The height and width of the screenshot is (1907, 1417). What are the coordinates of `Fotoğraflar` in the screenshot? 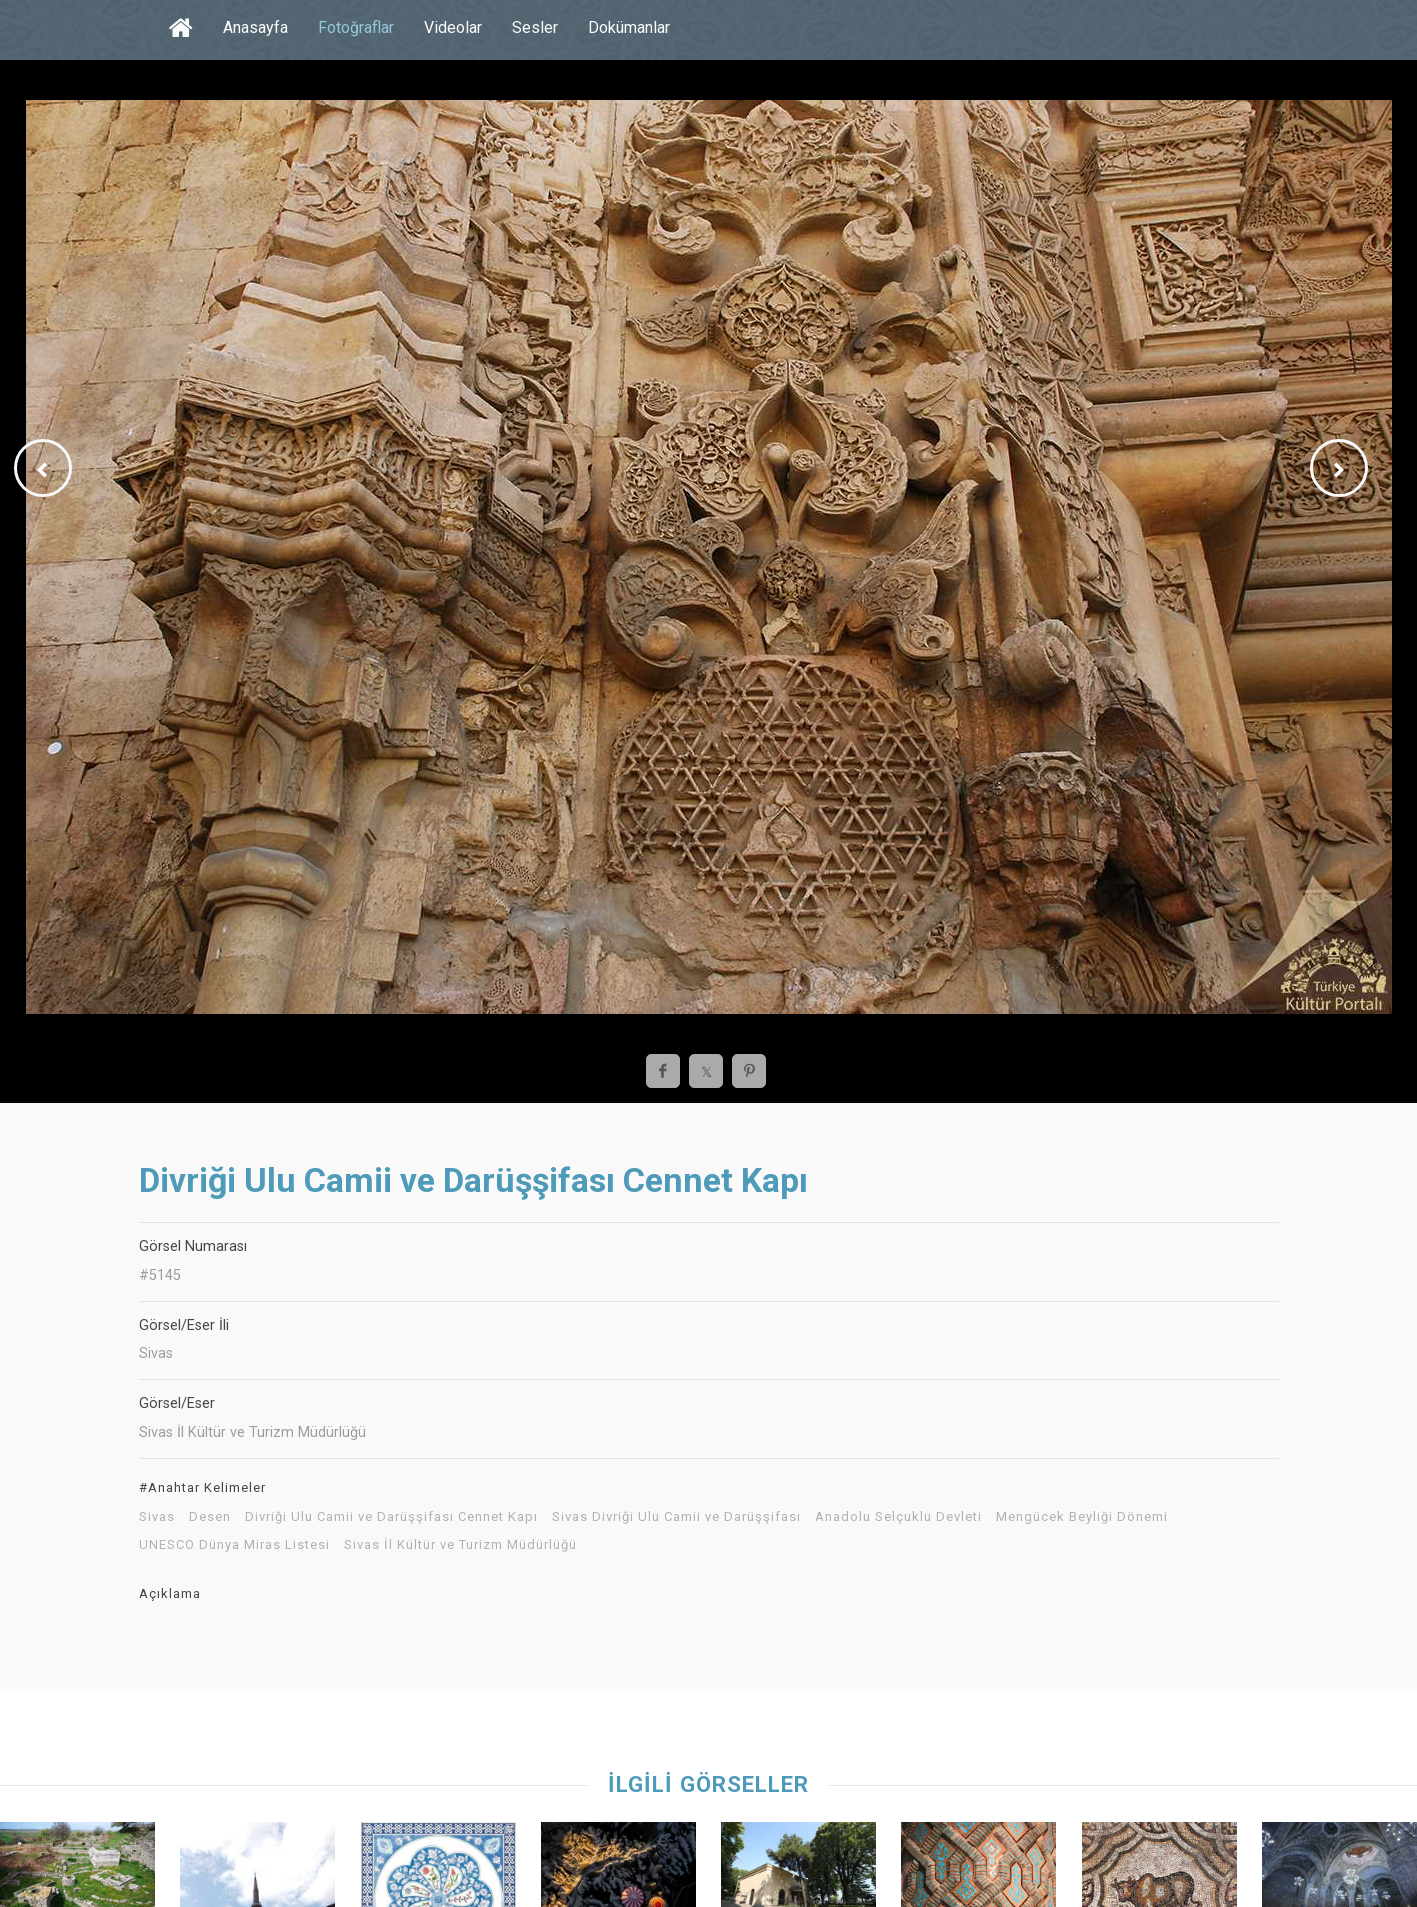 It's located at (356, 27).